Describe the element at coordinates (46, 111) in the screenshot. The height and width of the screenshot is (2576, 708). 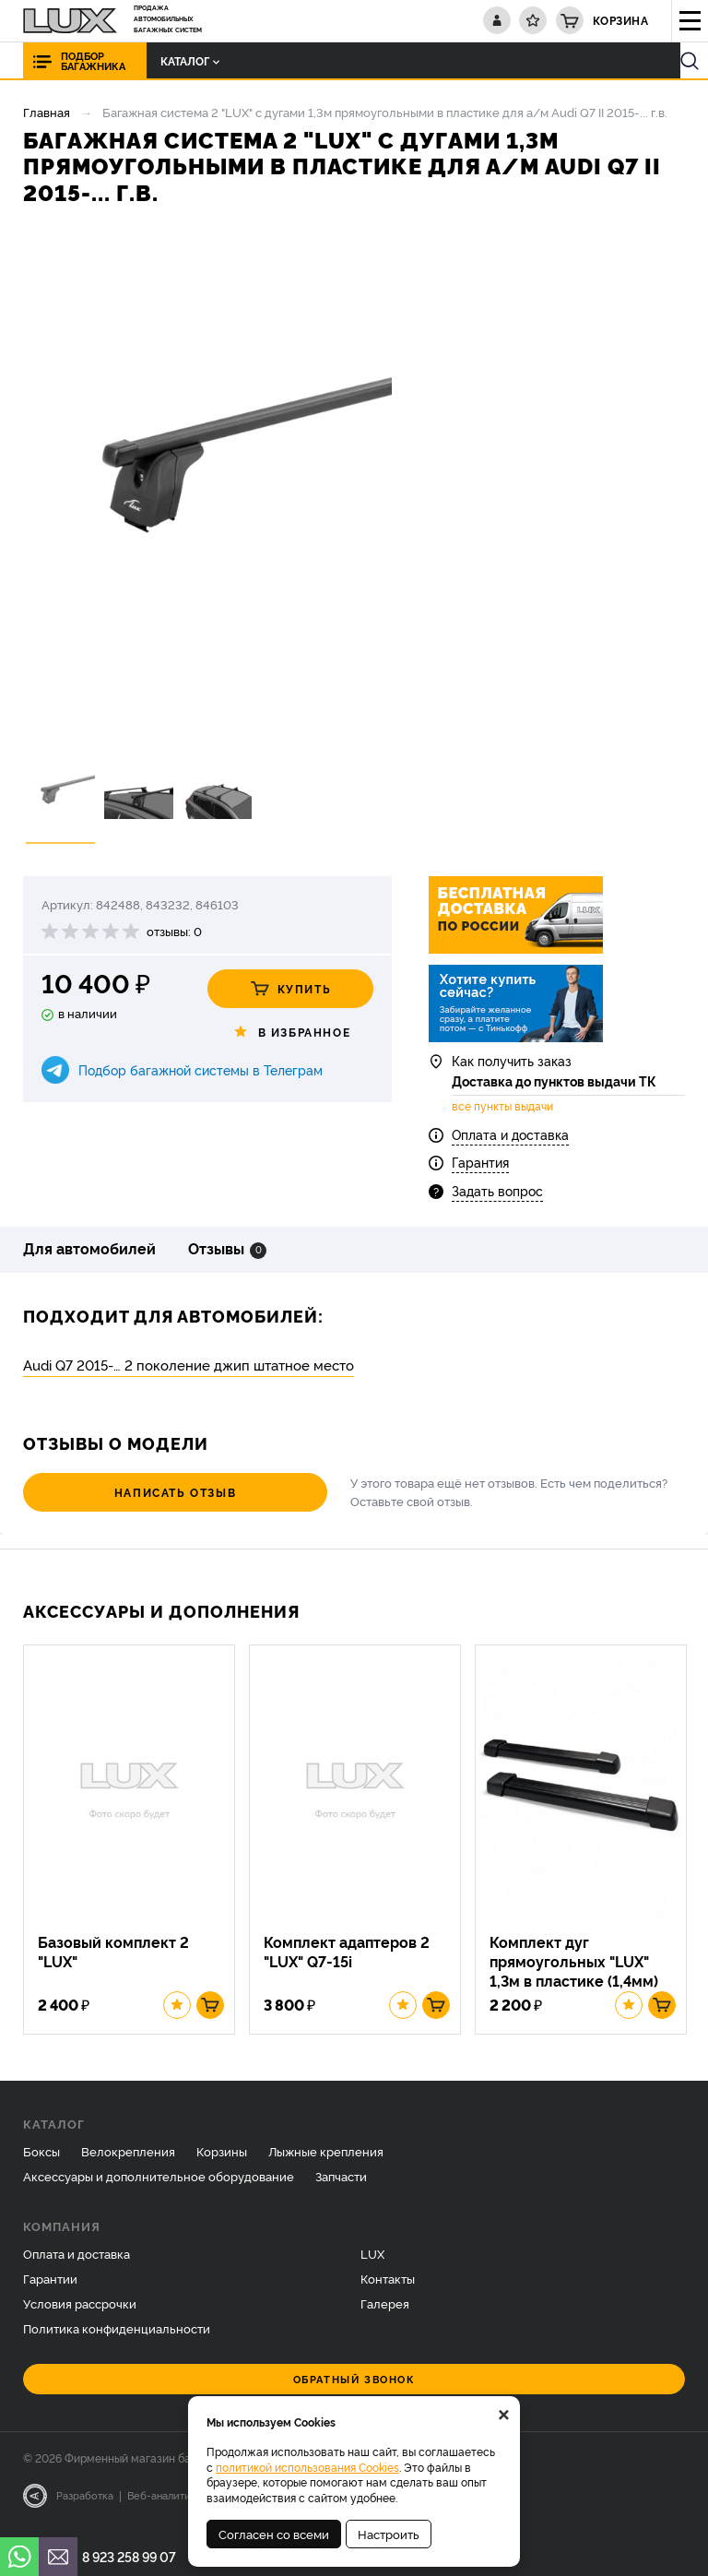
I see `Главная` at that location.